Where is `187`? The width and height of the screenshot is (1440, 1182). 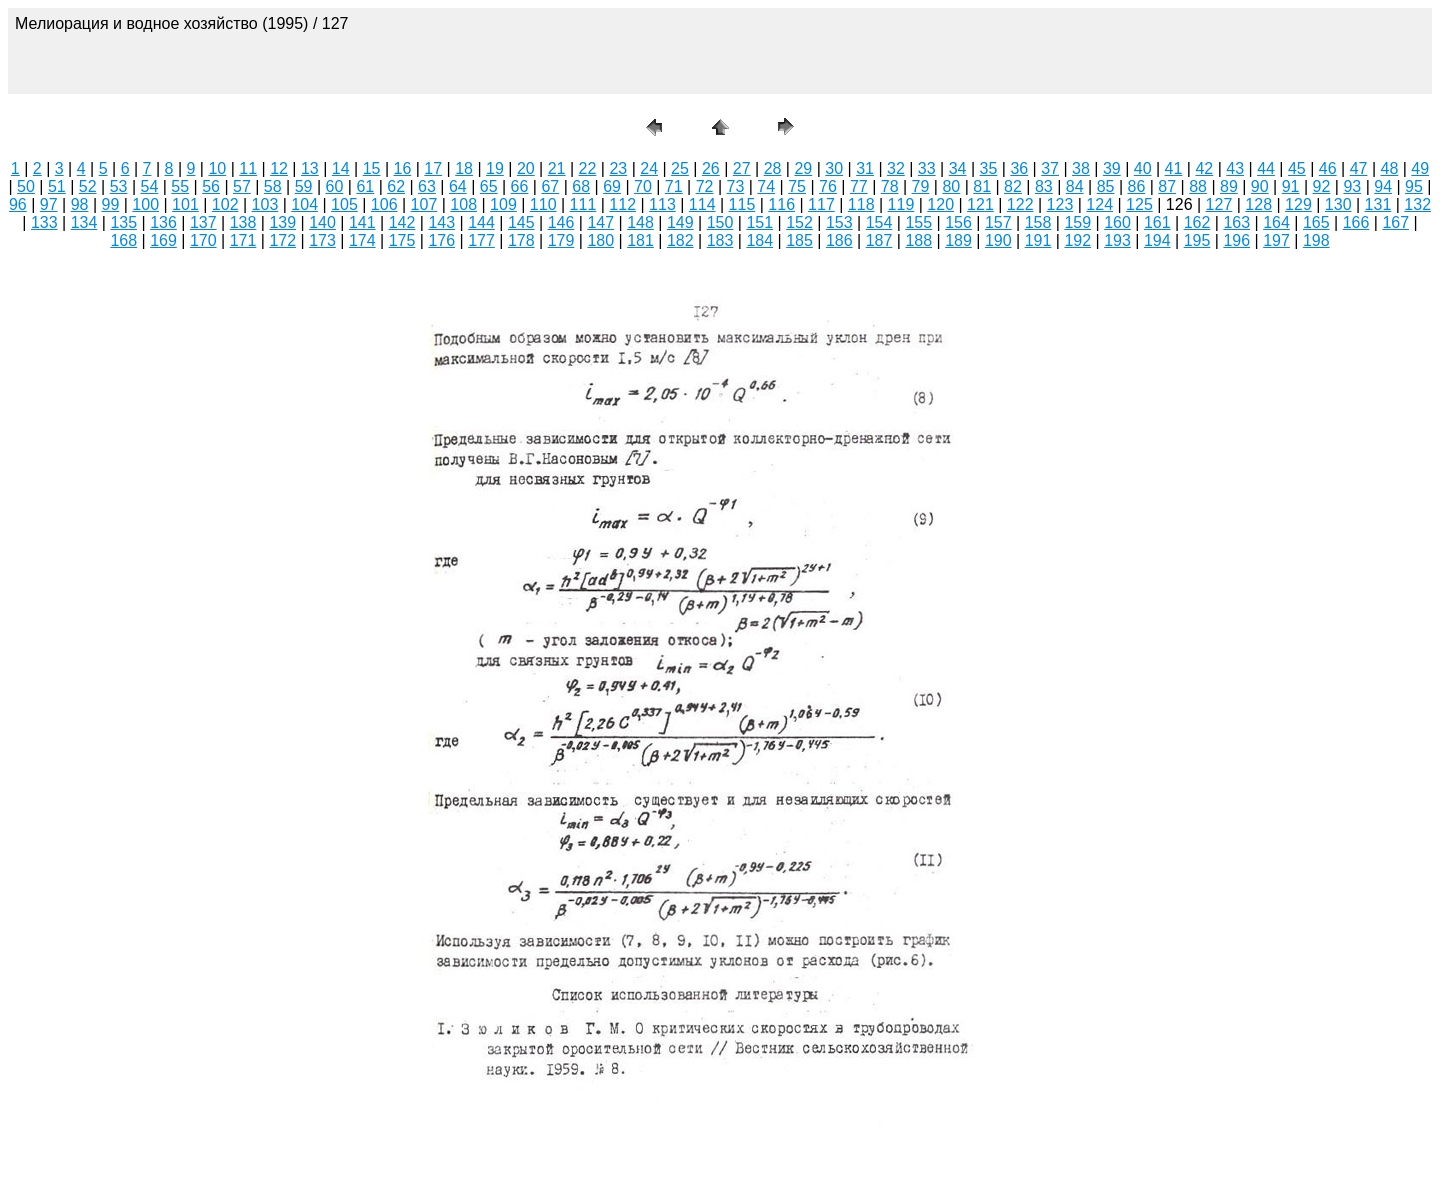 187 is located at coordinates (879, 240).